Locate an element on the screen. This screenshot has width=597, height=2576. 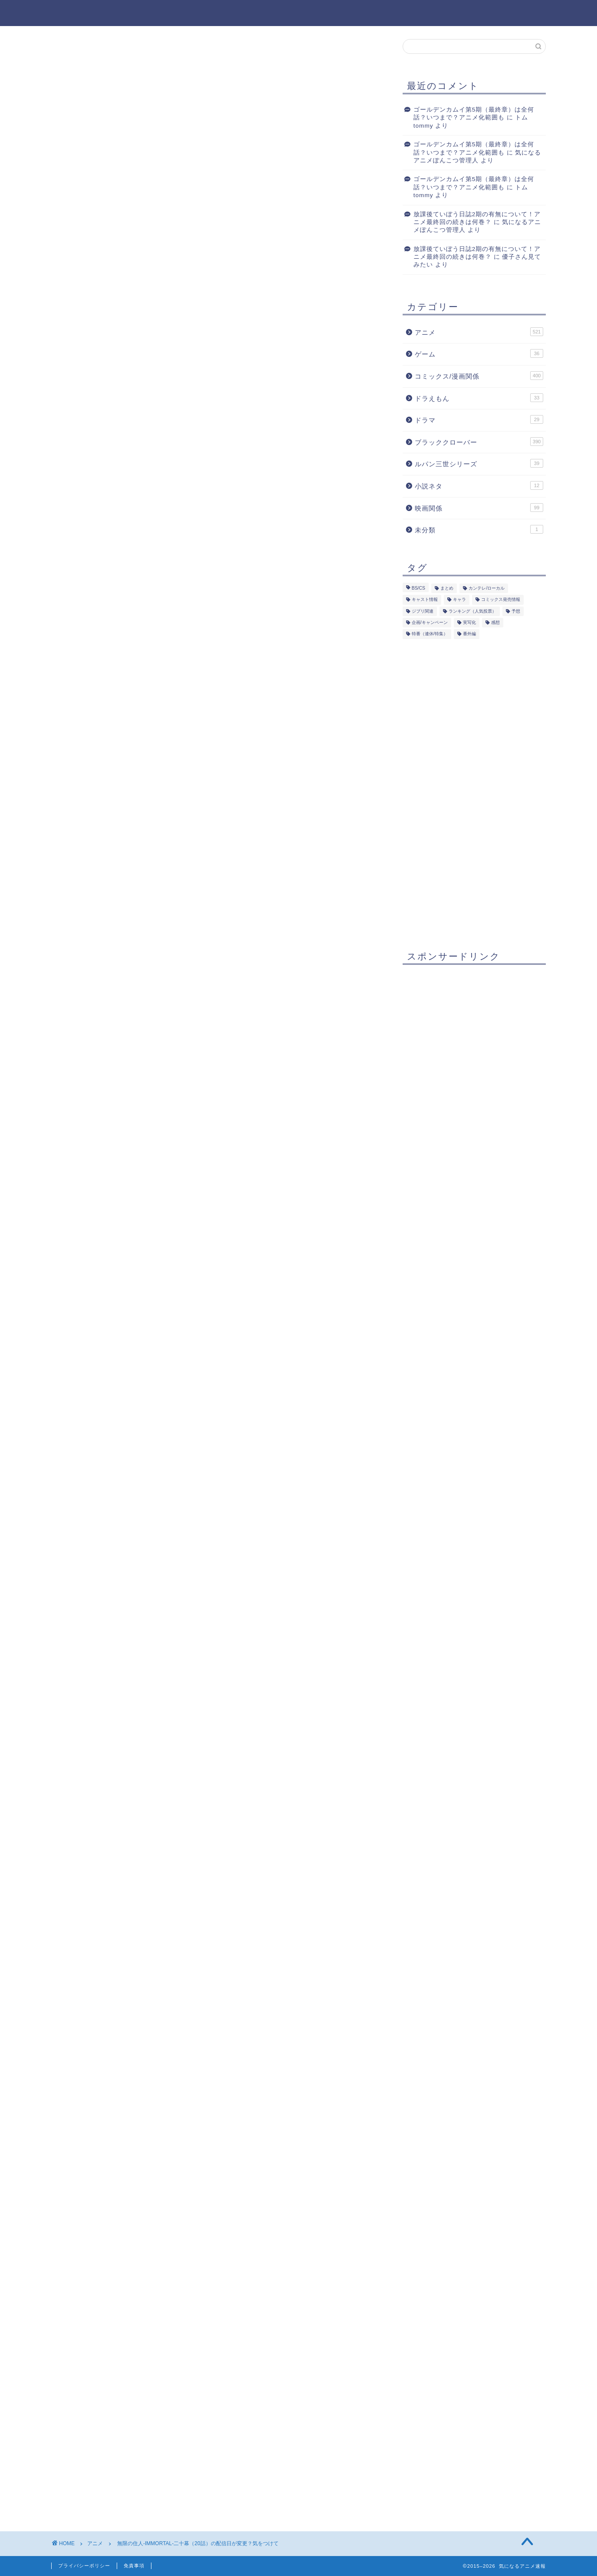
番外編 [番外編 (154個の項目)] is located at coordinates (469, 634).